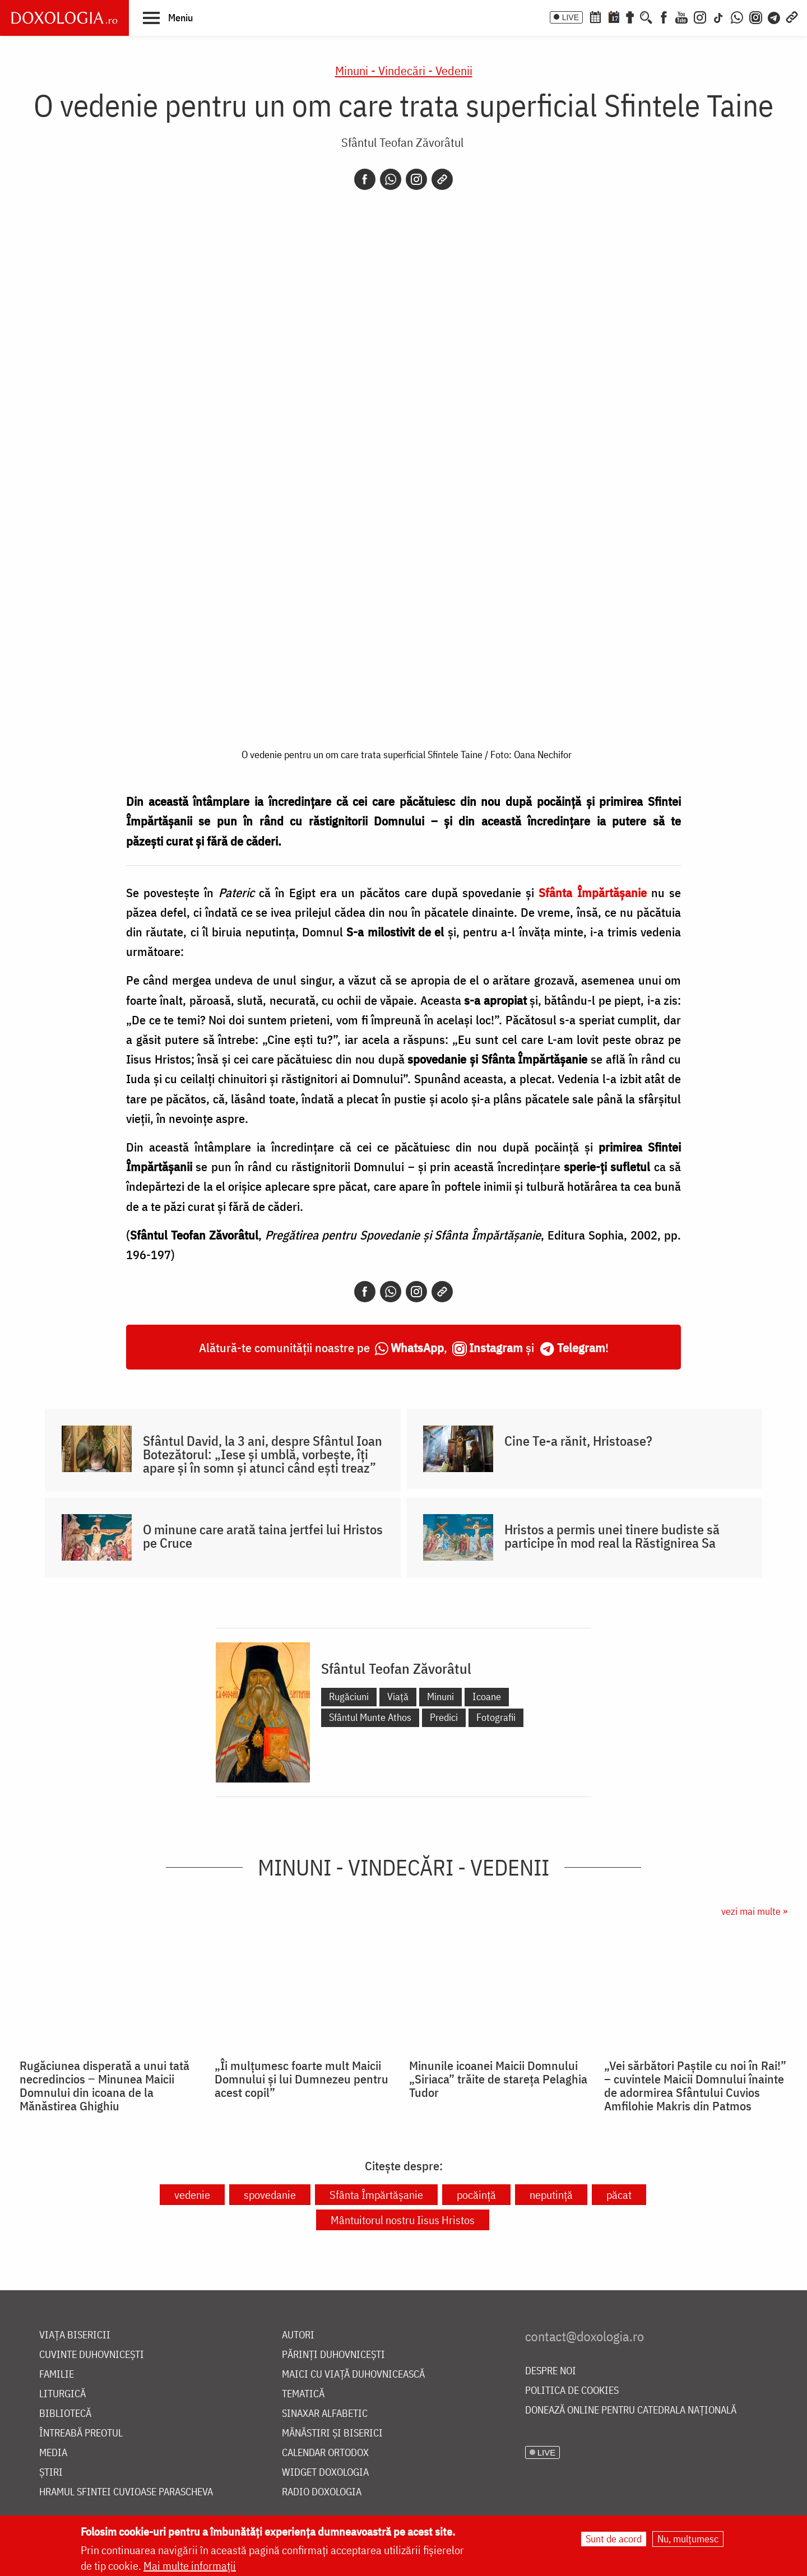 Image resolution: width=807 pixels, height=2576 pixels. Describe the element at coordinates (53, 2453) in the screenshot. I see `Media` at that location.